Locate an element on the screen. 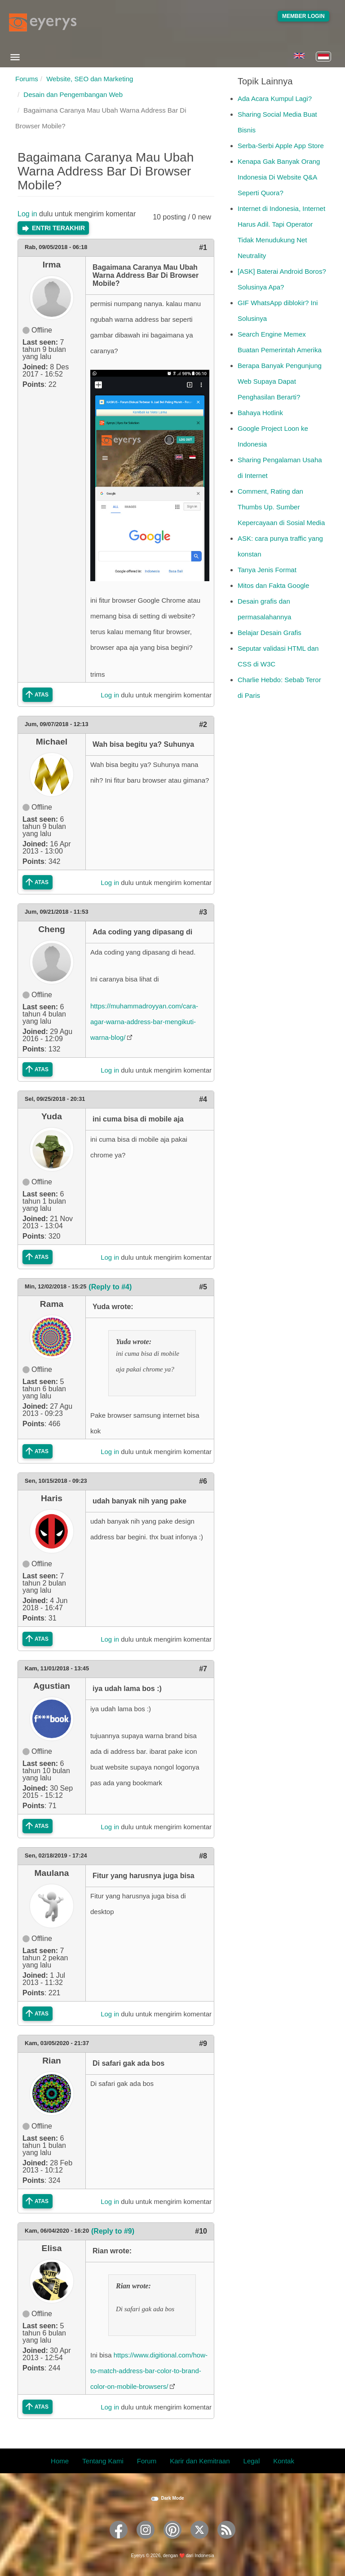  Karir dan Kemitraan is located at coordinates (200, 2461).